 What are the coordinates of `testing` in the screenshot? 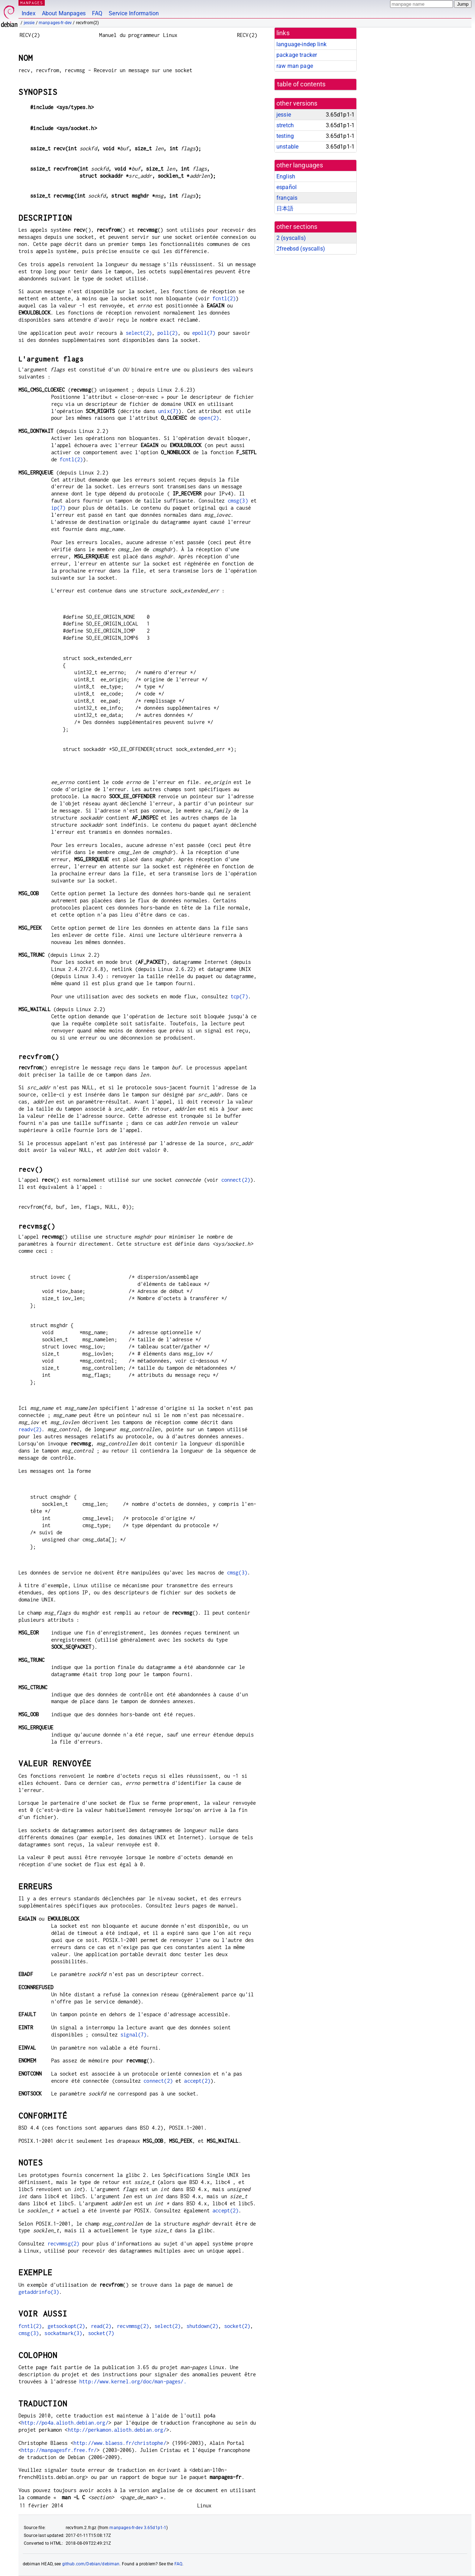 It's located at (285, 136).